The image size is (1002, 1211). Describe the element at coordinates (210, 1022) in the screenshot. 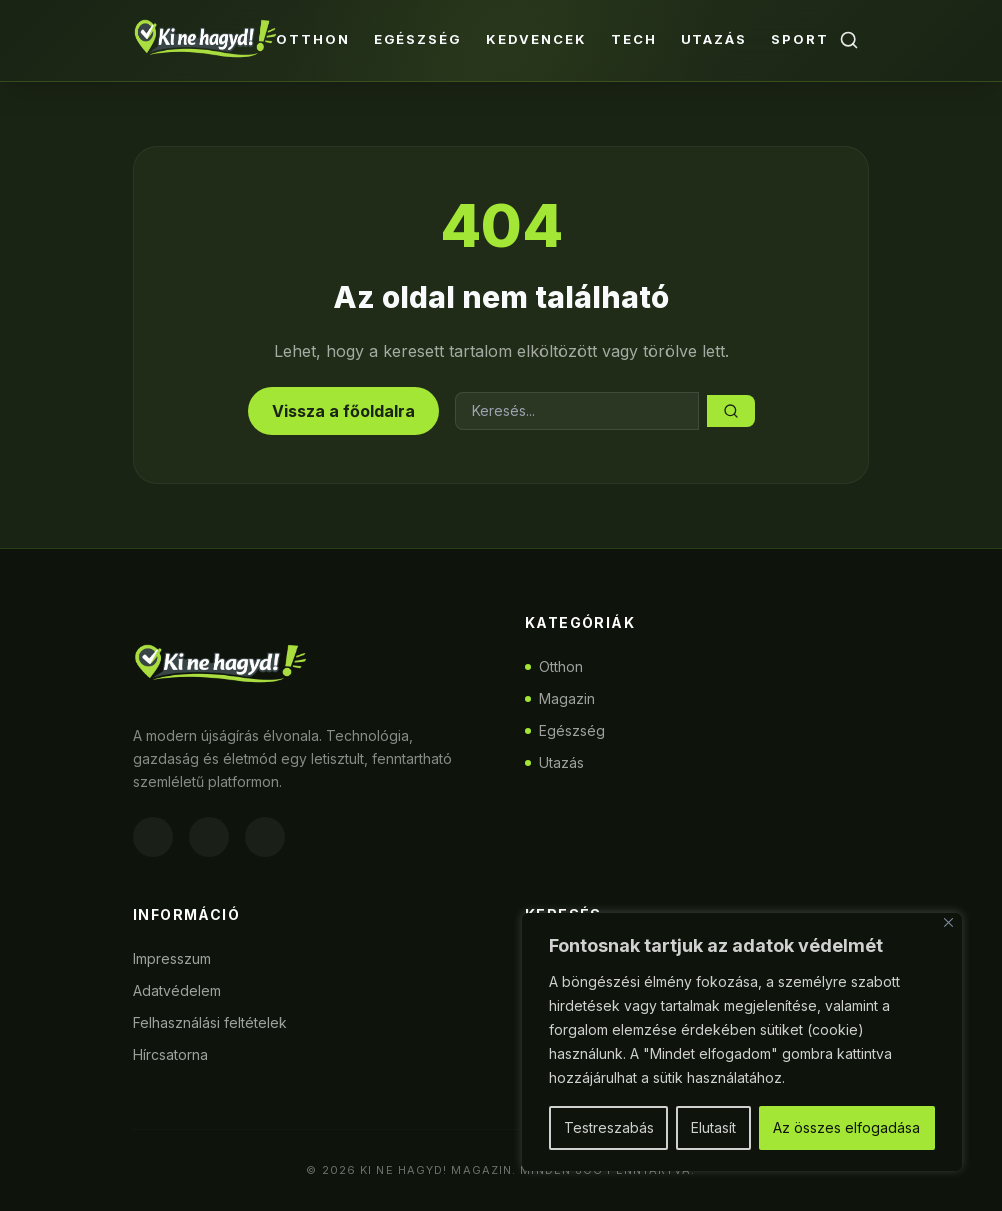

I see `Felhasználási feltételek` at that location.